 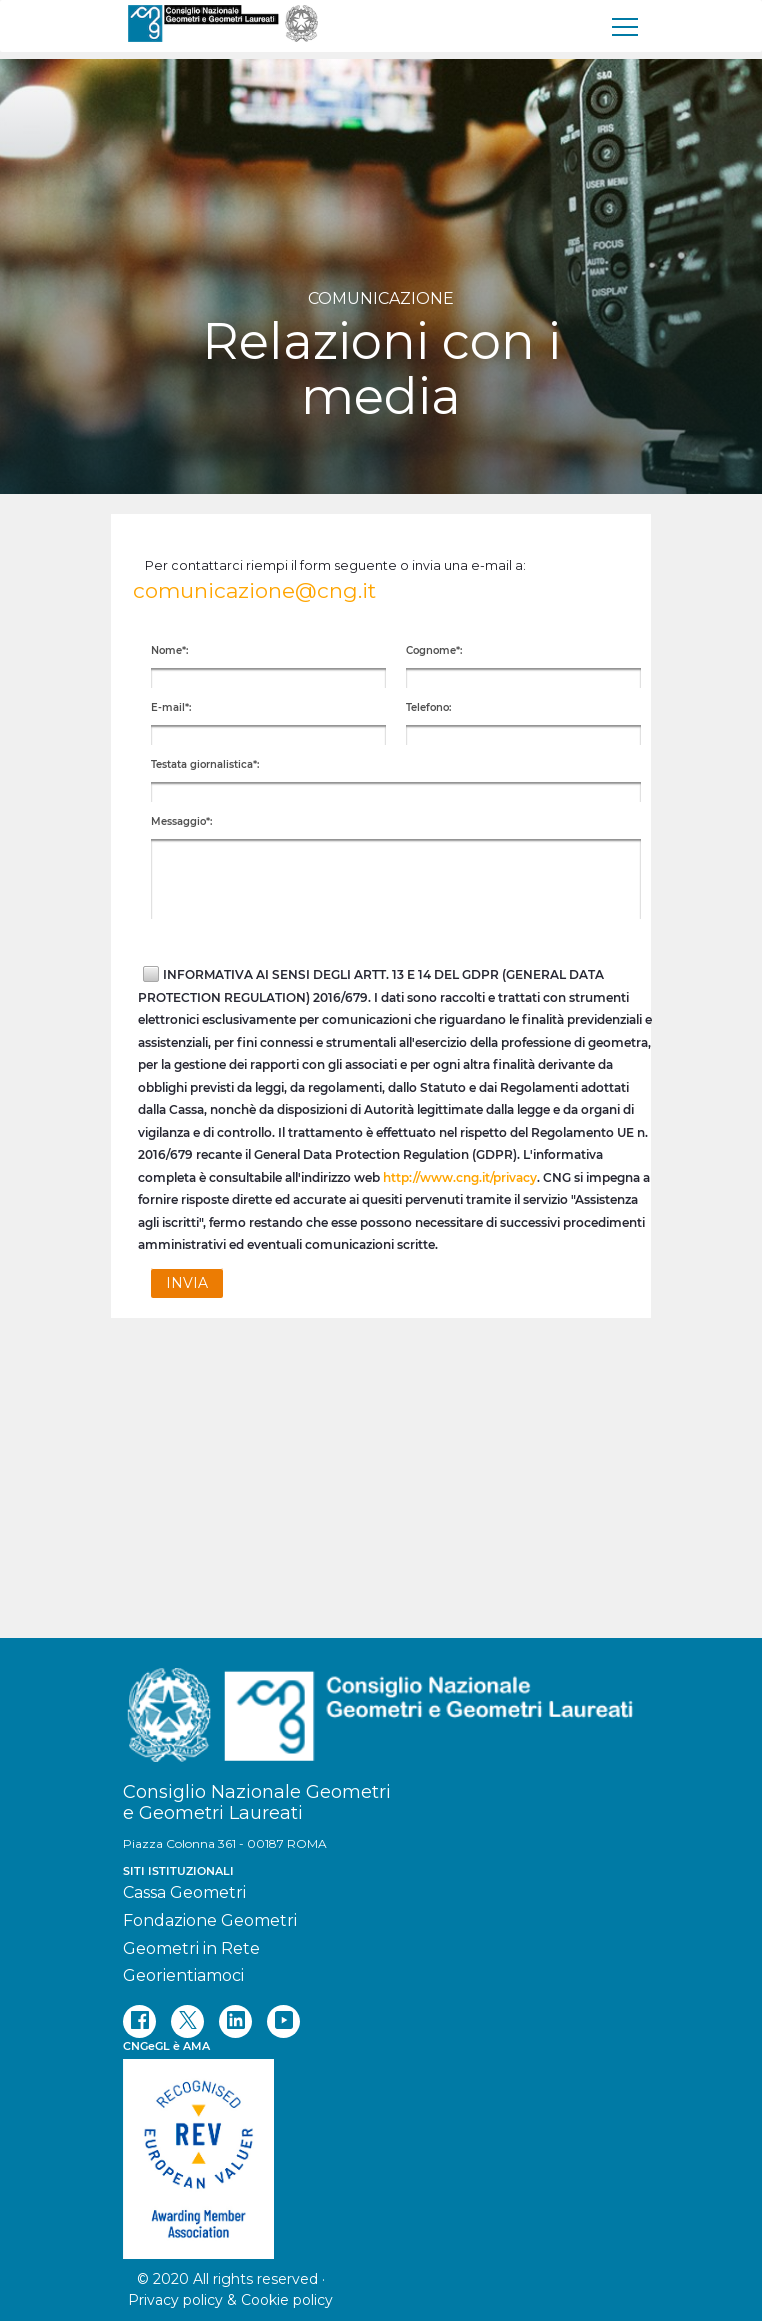 I want to click on Geometri in Rete, so click(x=191, y=1948).